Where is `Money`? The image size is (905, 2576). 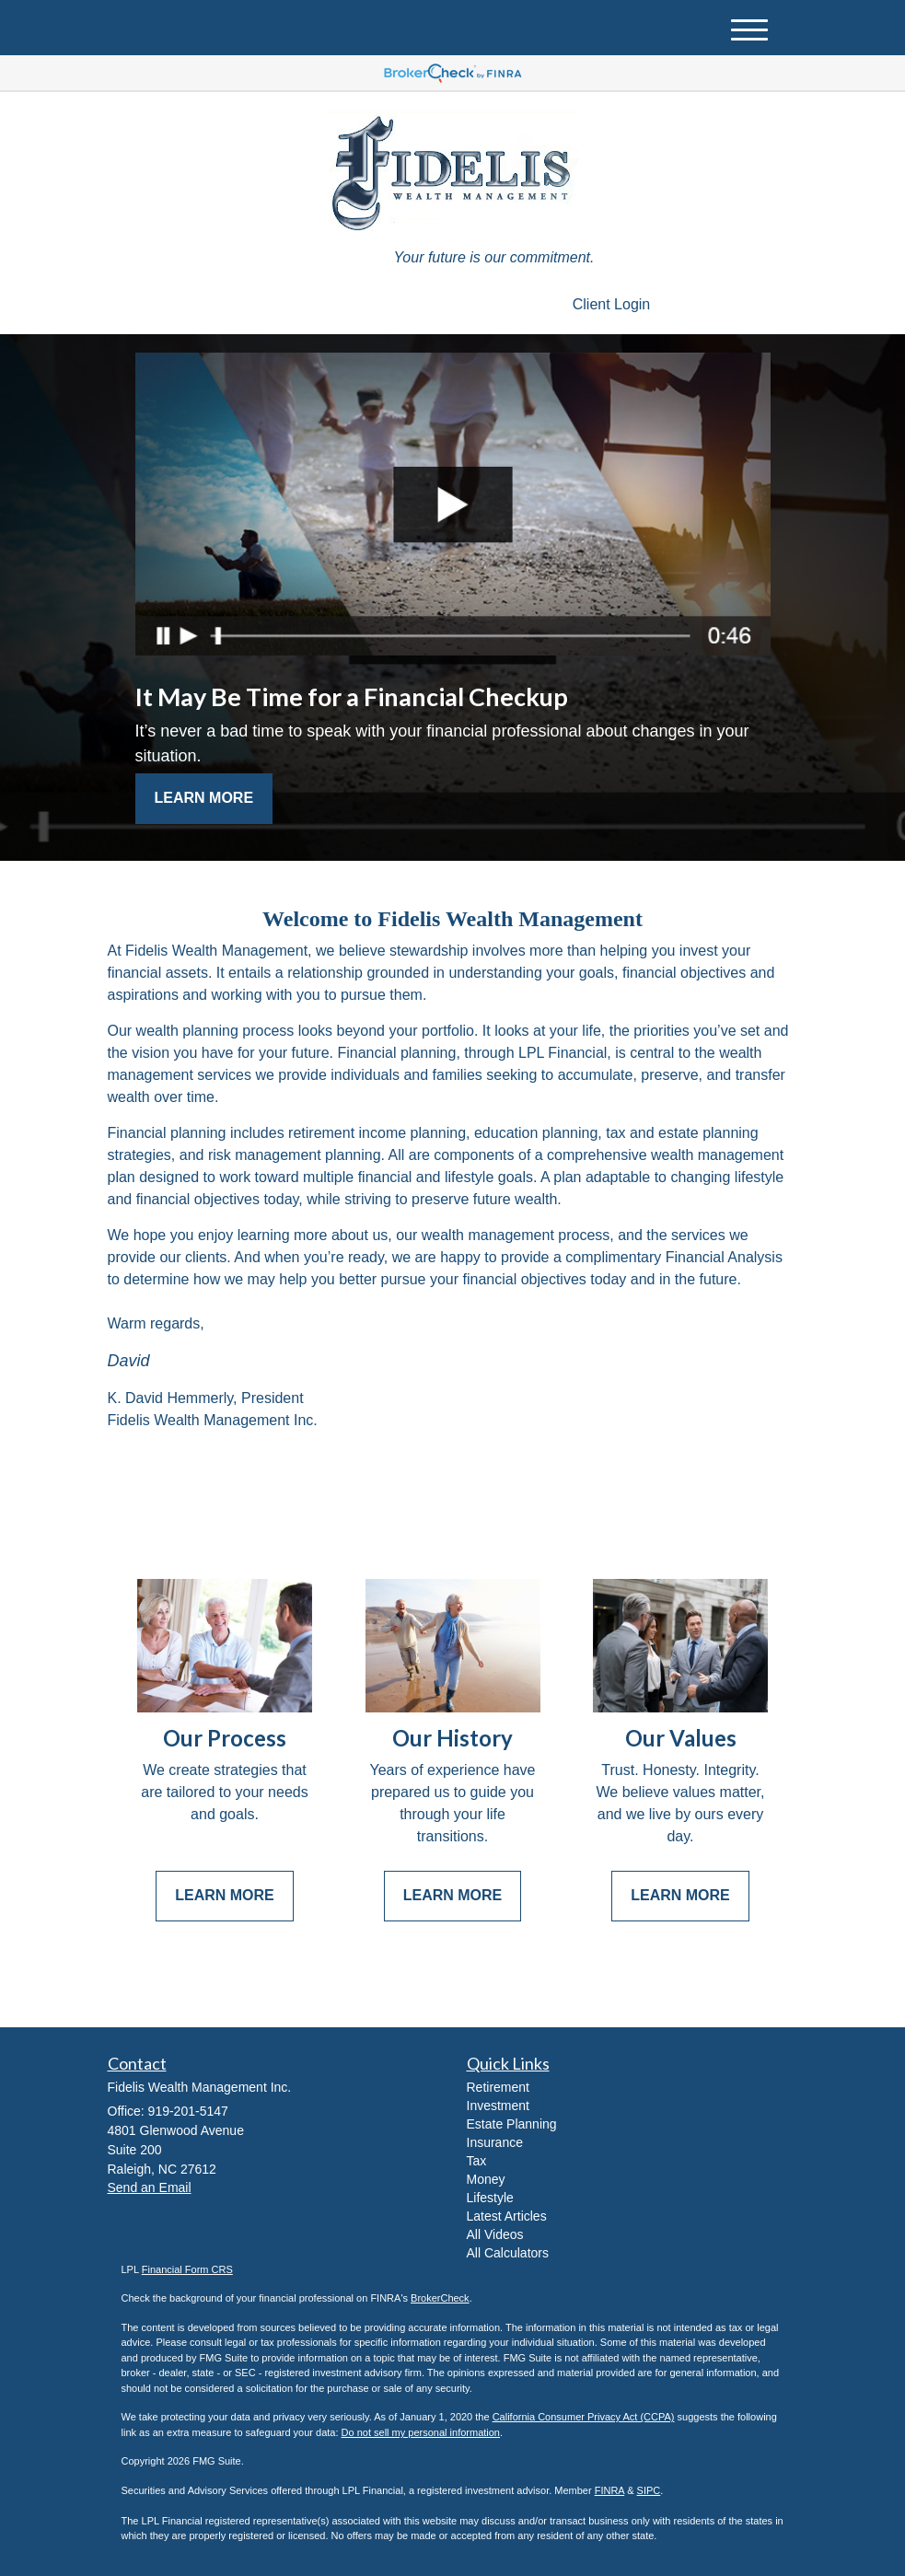 Money is located at coordinates (486, 2179).